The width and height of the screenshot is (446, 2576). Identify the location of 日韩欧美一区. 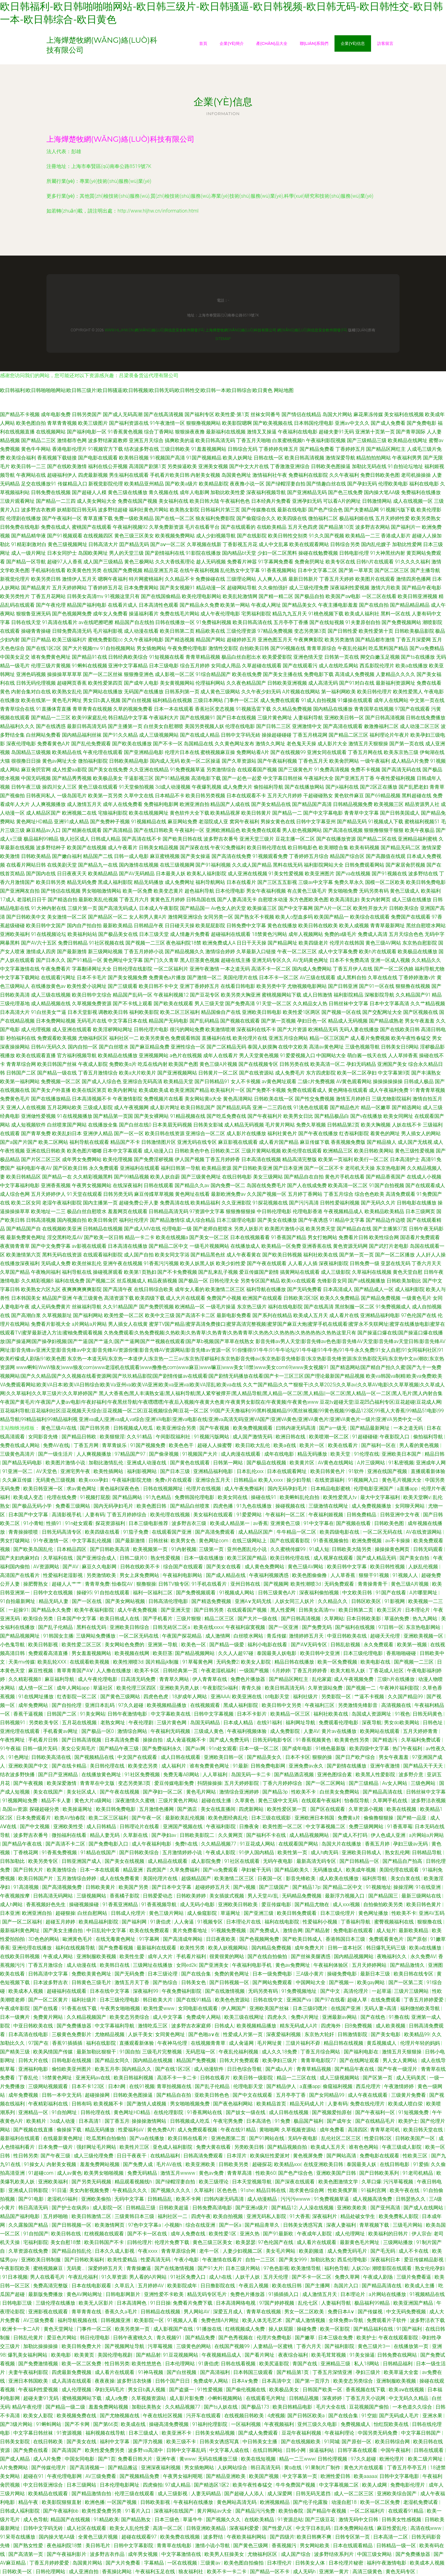
(17, 2571).